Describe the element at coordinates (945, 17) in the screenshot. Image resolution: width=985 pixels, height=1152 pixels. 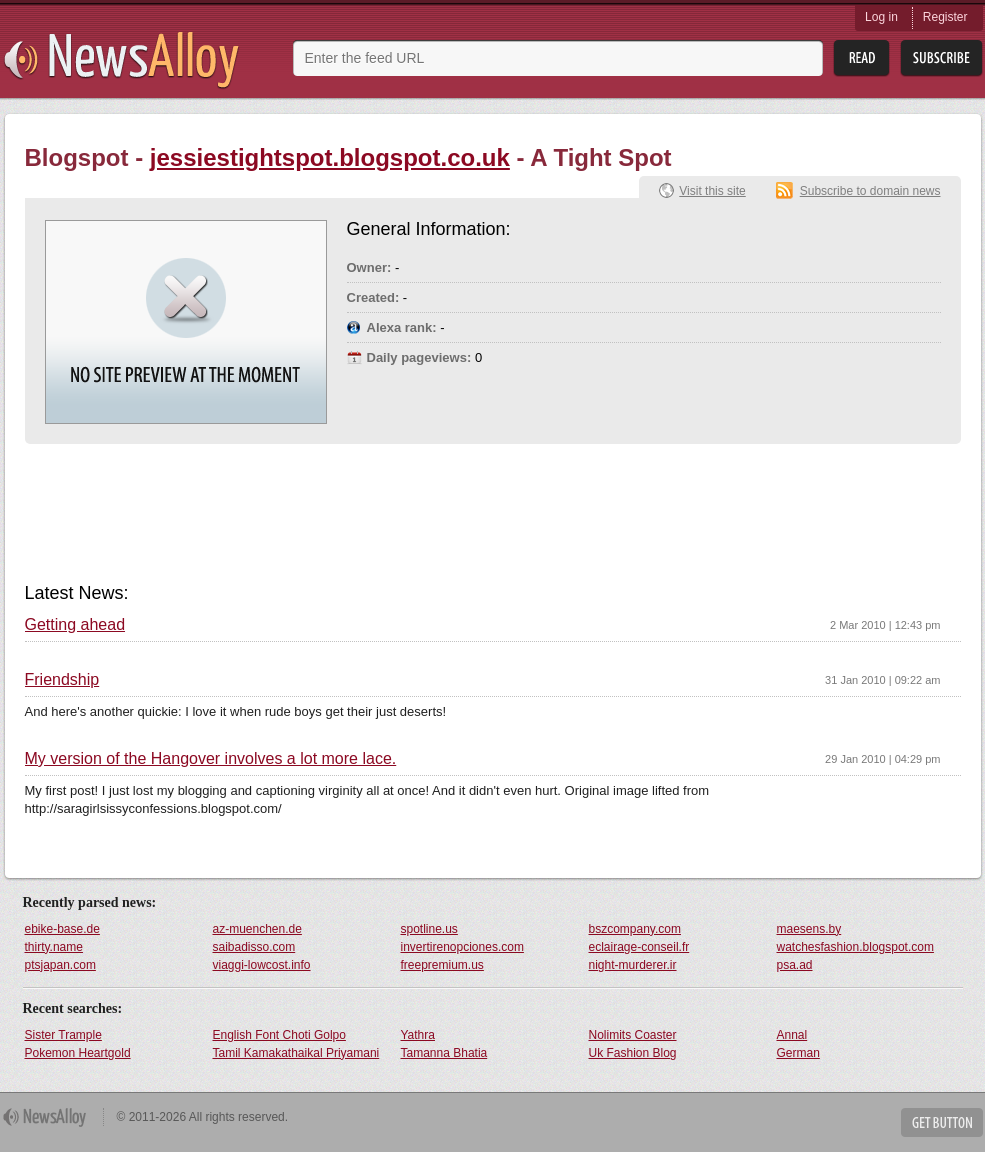
I see `Register` at that location.